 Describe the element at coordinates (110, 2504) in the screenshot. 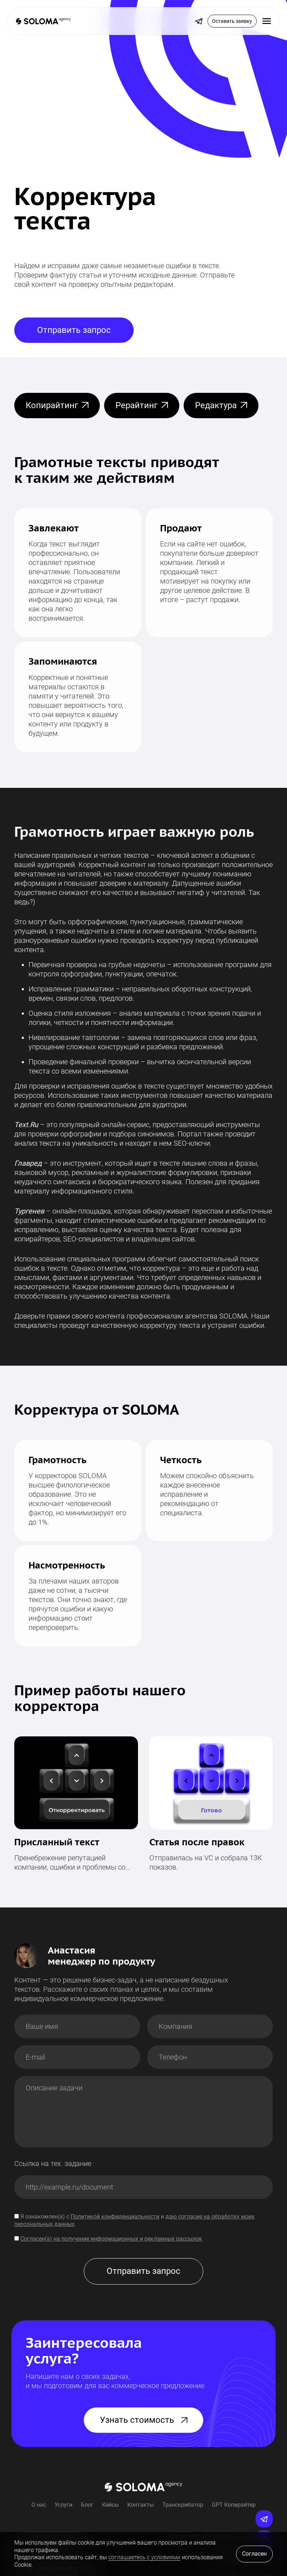

I see `Кейсы` at that location.